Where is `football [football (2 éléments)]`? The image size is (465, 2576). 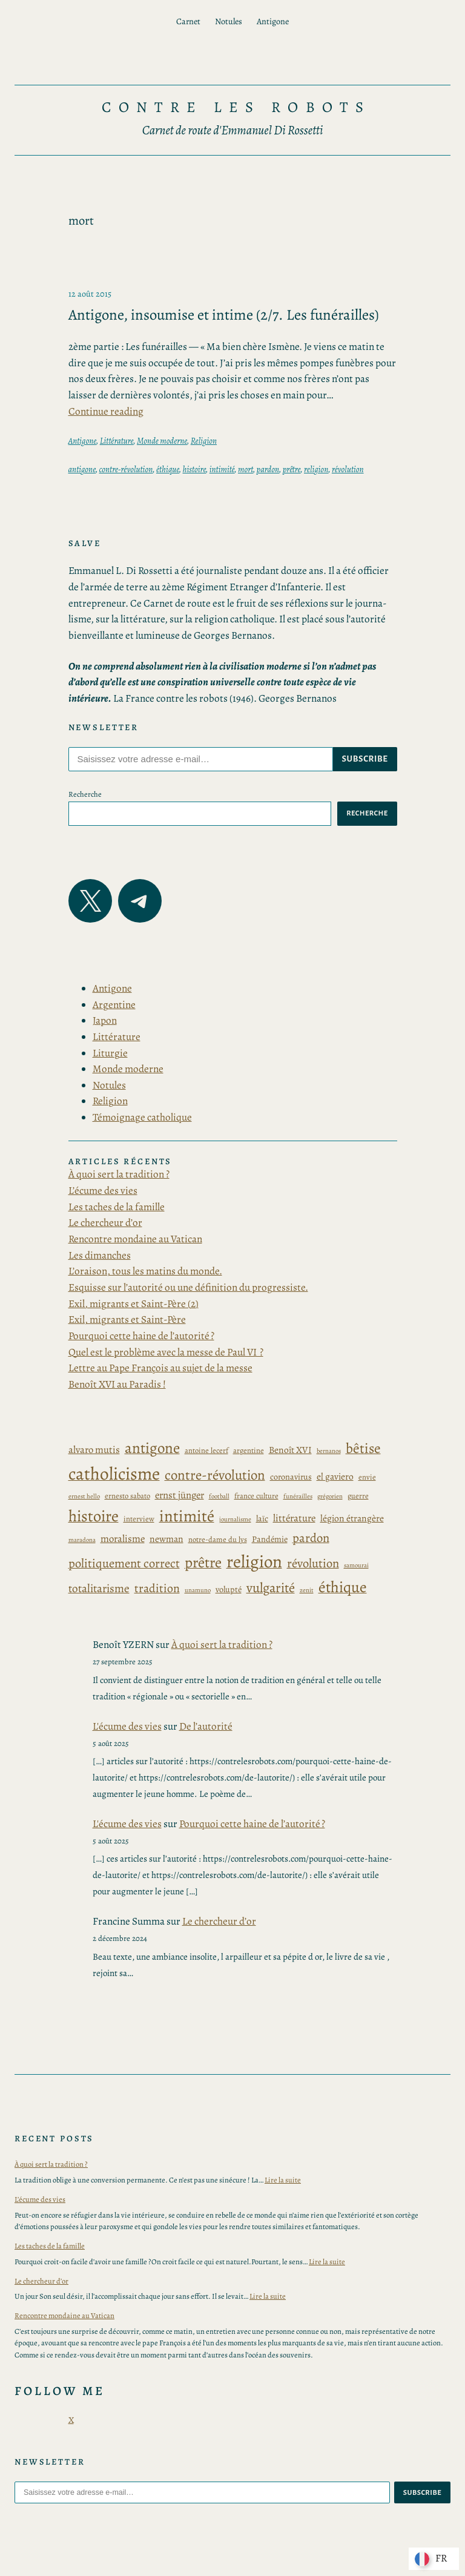
football [football (2 éléments)] is located at coordinates (219, 1496).